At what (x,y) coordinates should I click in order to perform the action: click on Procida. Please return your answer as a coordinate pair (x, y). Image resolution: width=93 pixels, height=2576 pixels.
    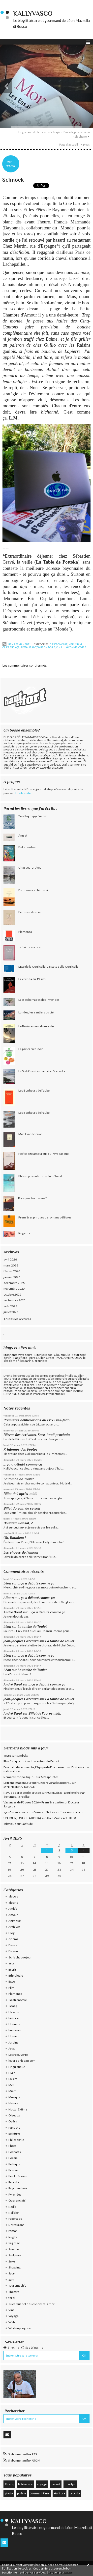
    Looking at the image, I should click on (13, 2182).